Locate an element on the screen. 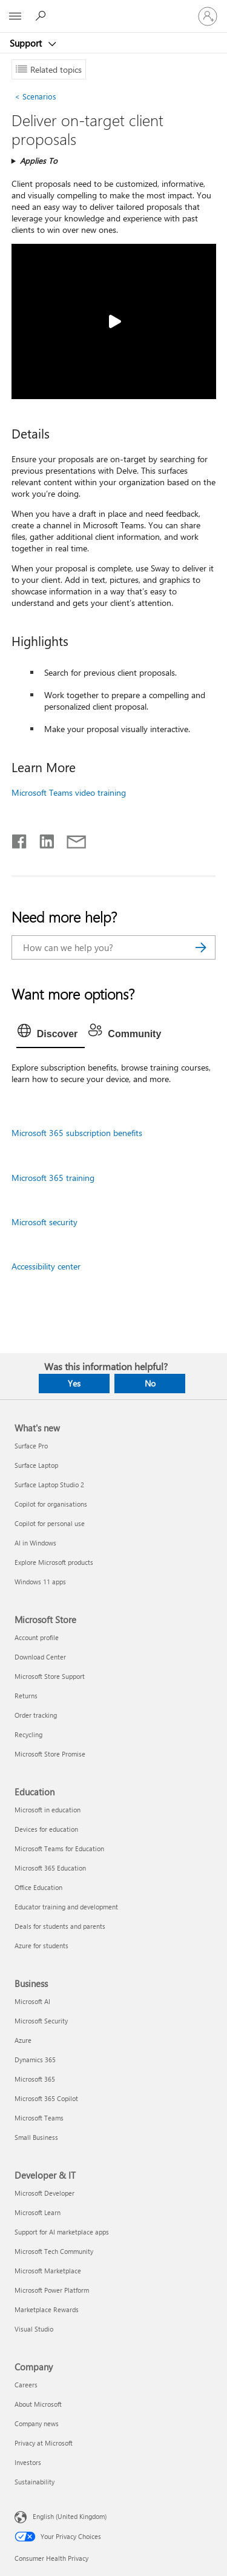  Azure for students [Azure for students Education] is located at coordinates (41, 1945).